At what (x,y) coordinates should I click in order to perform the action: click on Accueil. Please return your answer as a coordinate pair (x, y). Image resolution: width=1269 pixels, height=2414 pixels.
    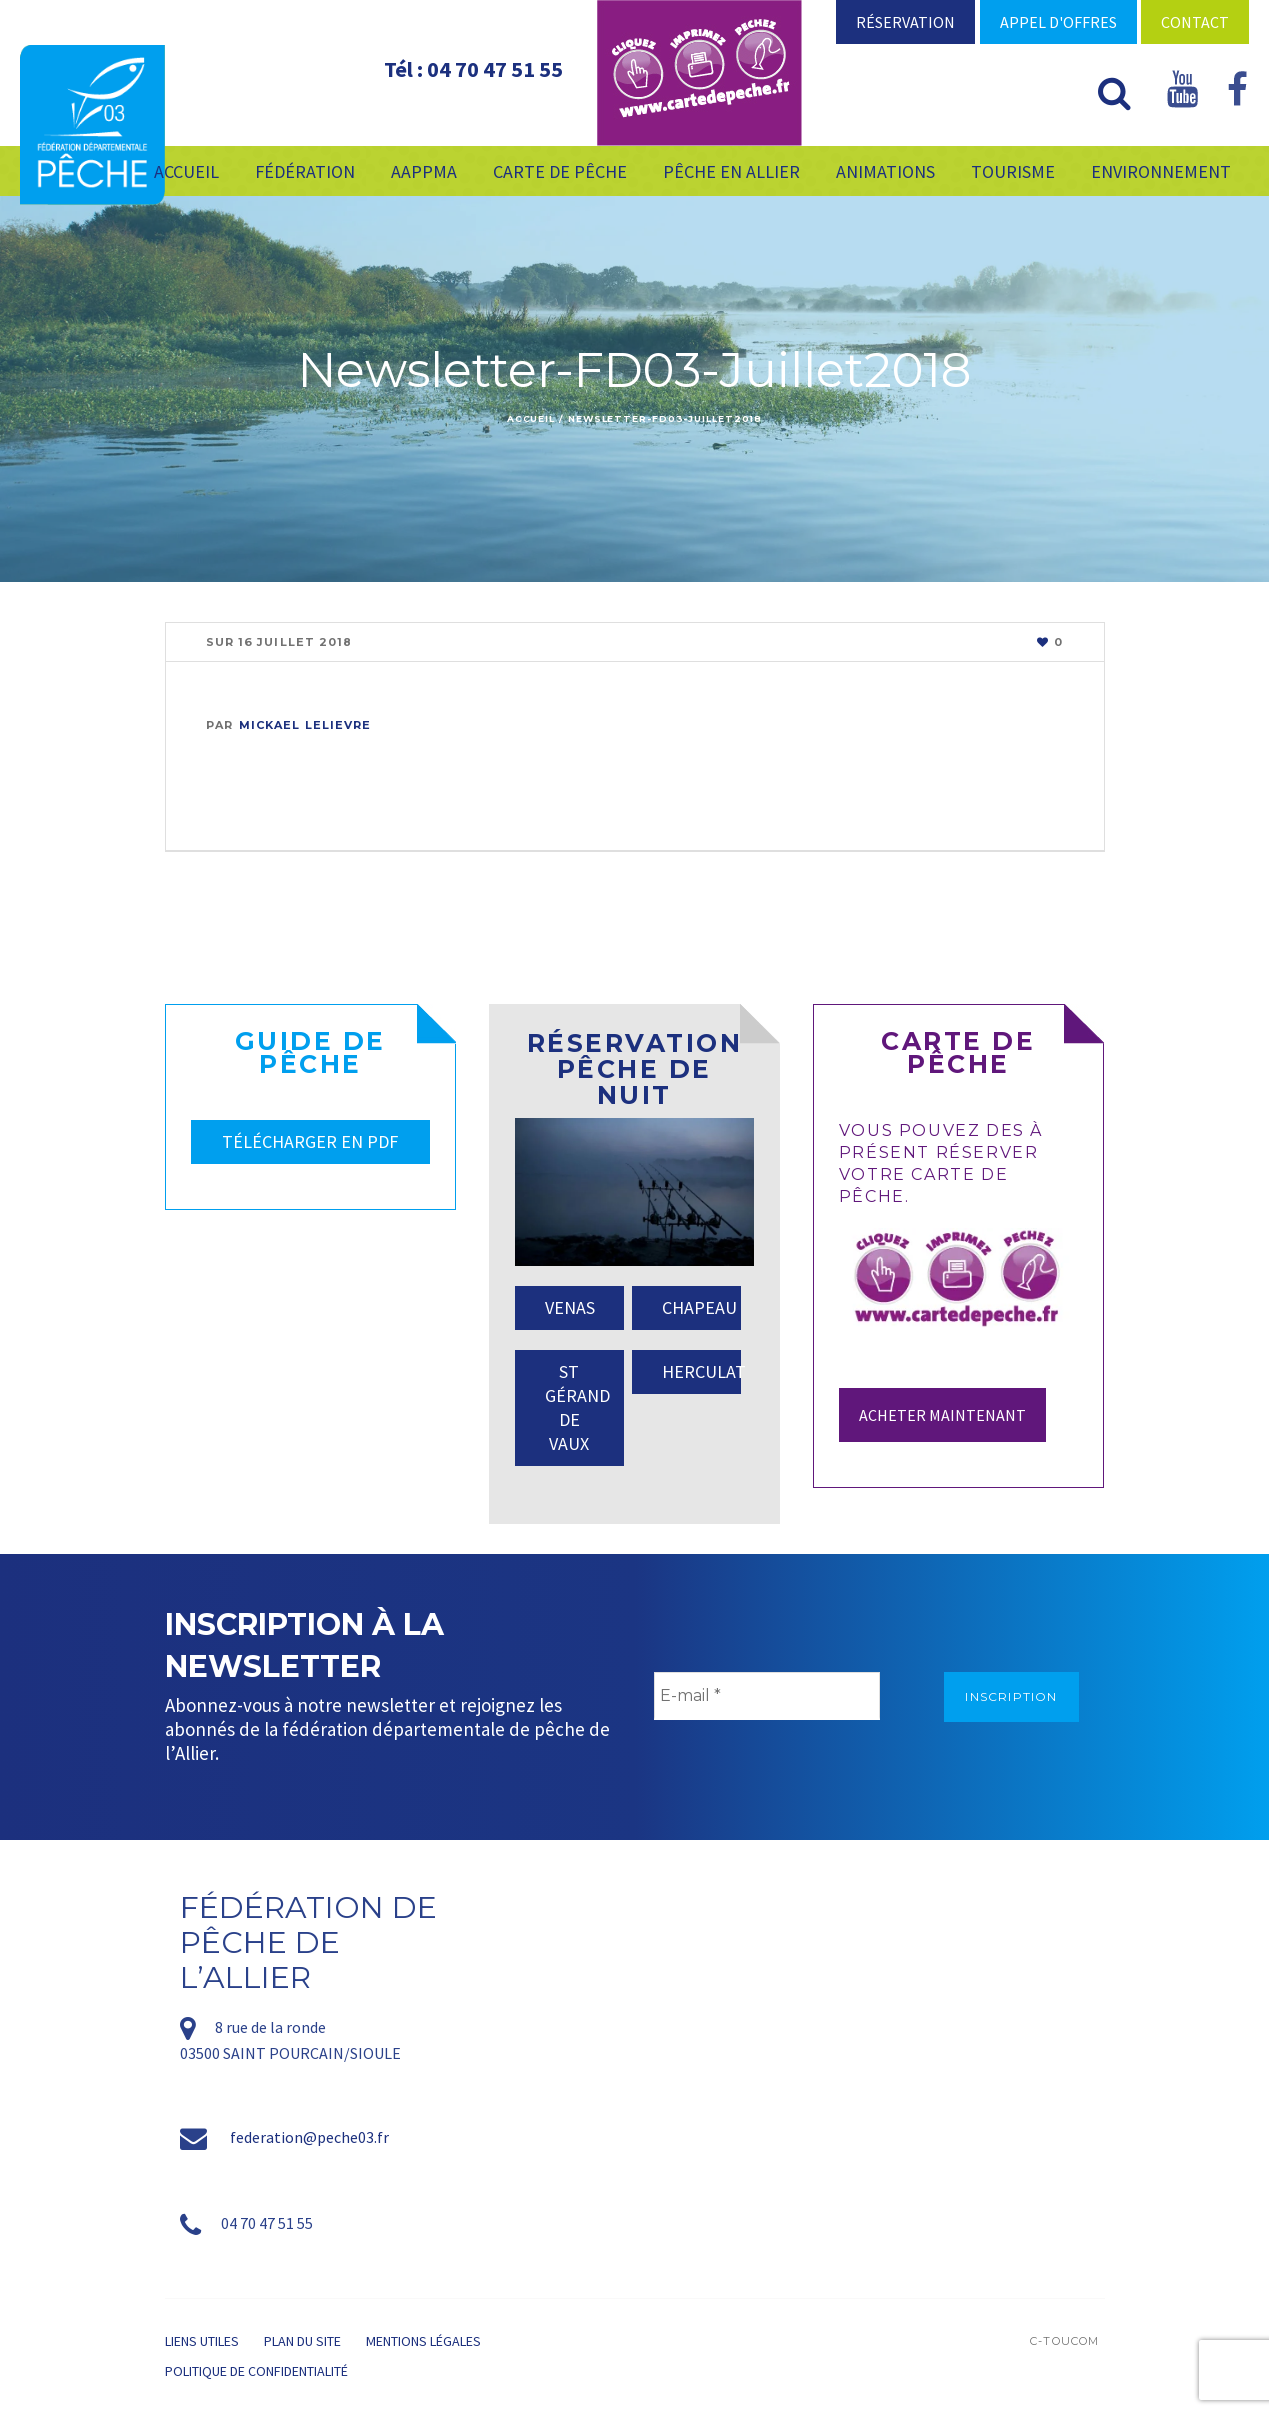
    Looking at the image, I should click on (531, 418).